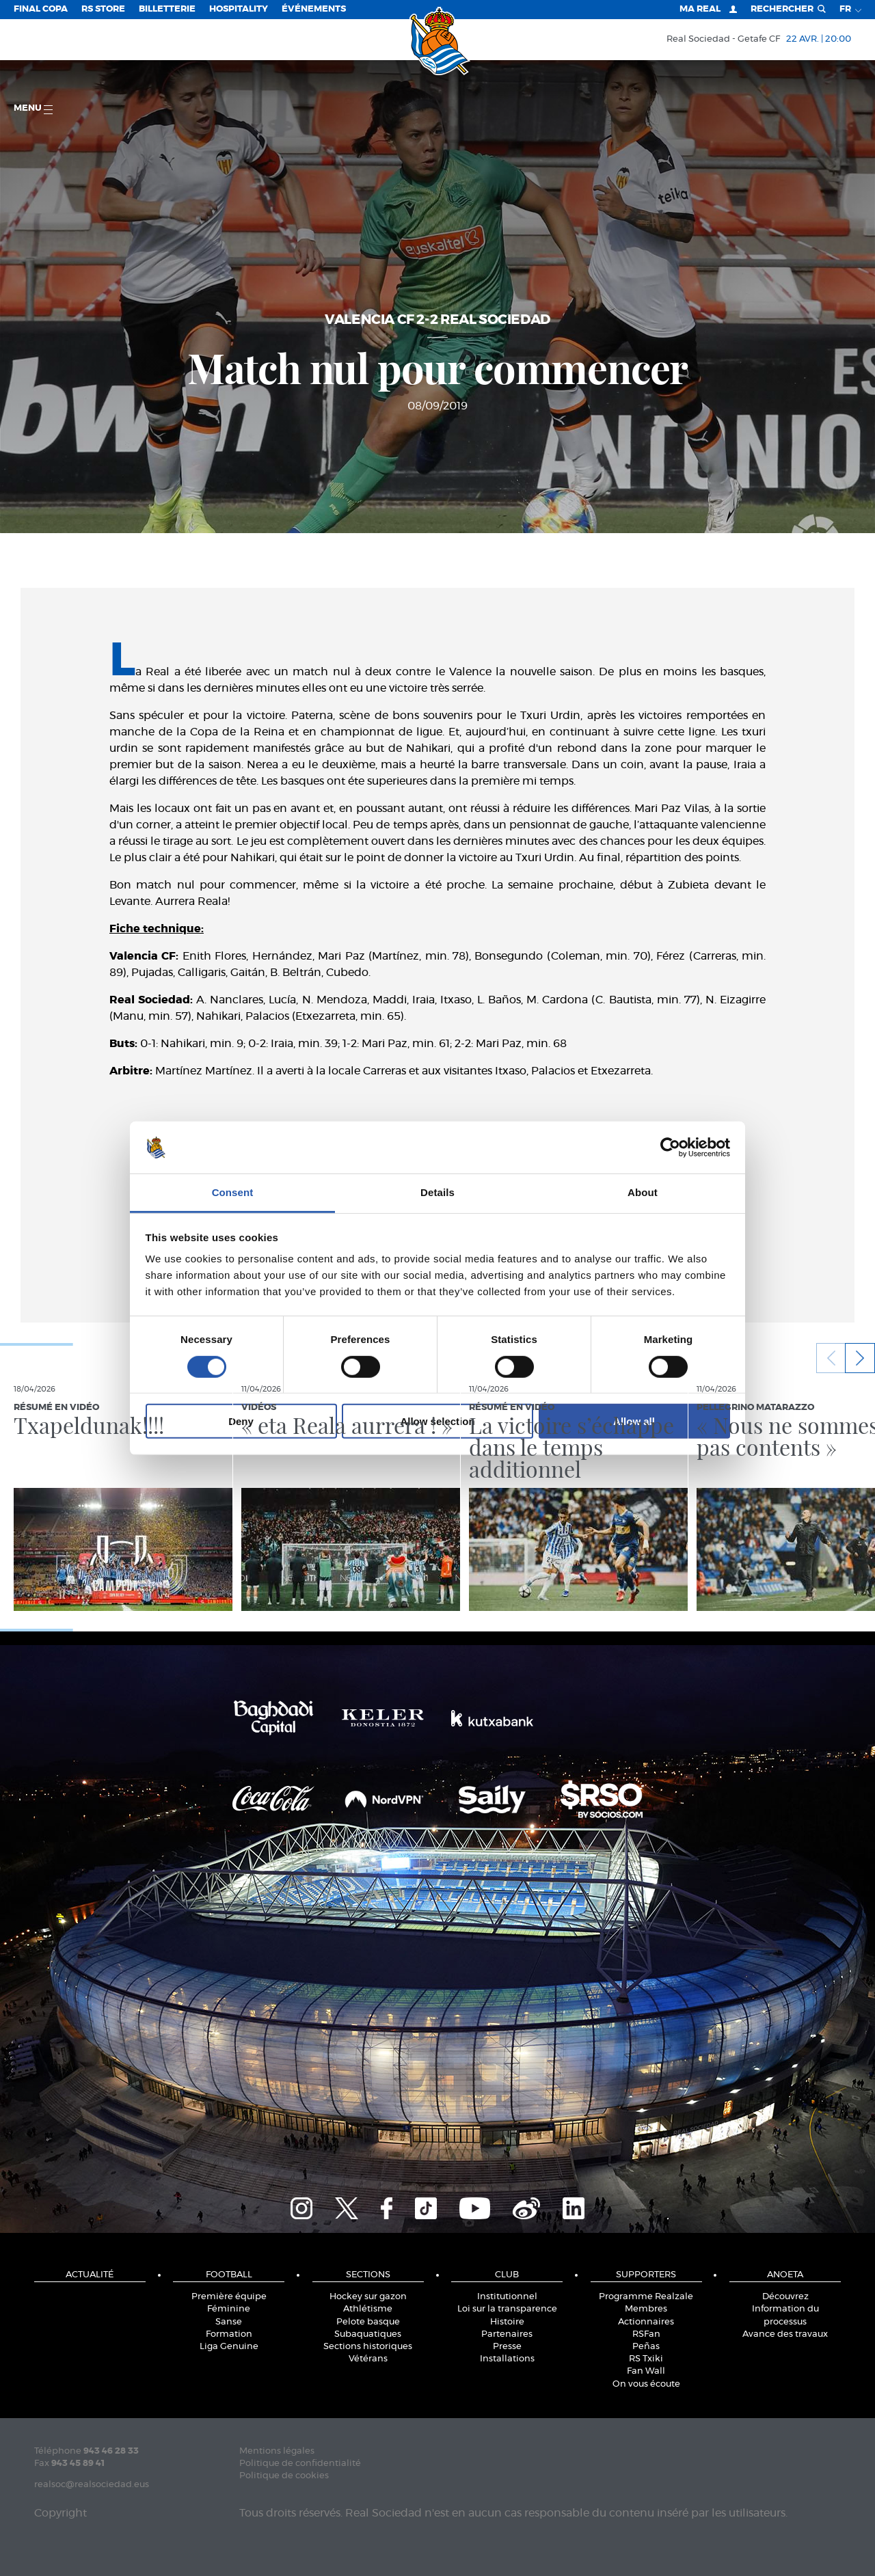 The width and height of the screenshot is (875, 2576). Describe the element at coordinates (785, 2334) in the screenshot. I see `Avance des travaux` at that location.